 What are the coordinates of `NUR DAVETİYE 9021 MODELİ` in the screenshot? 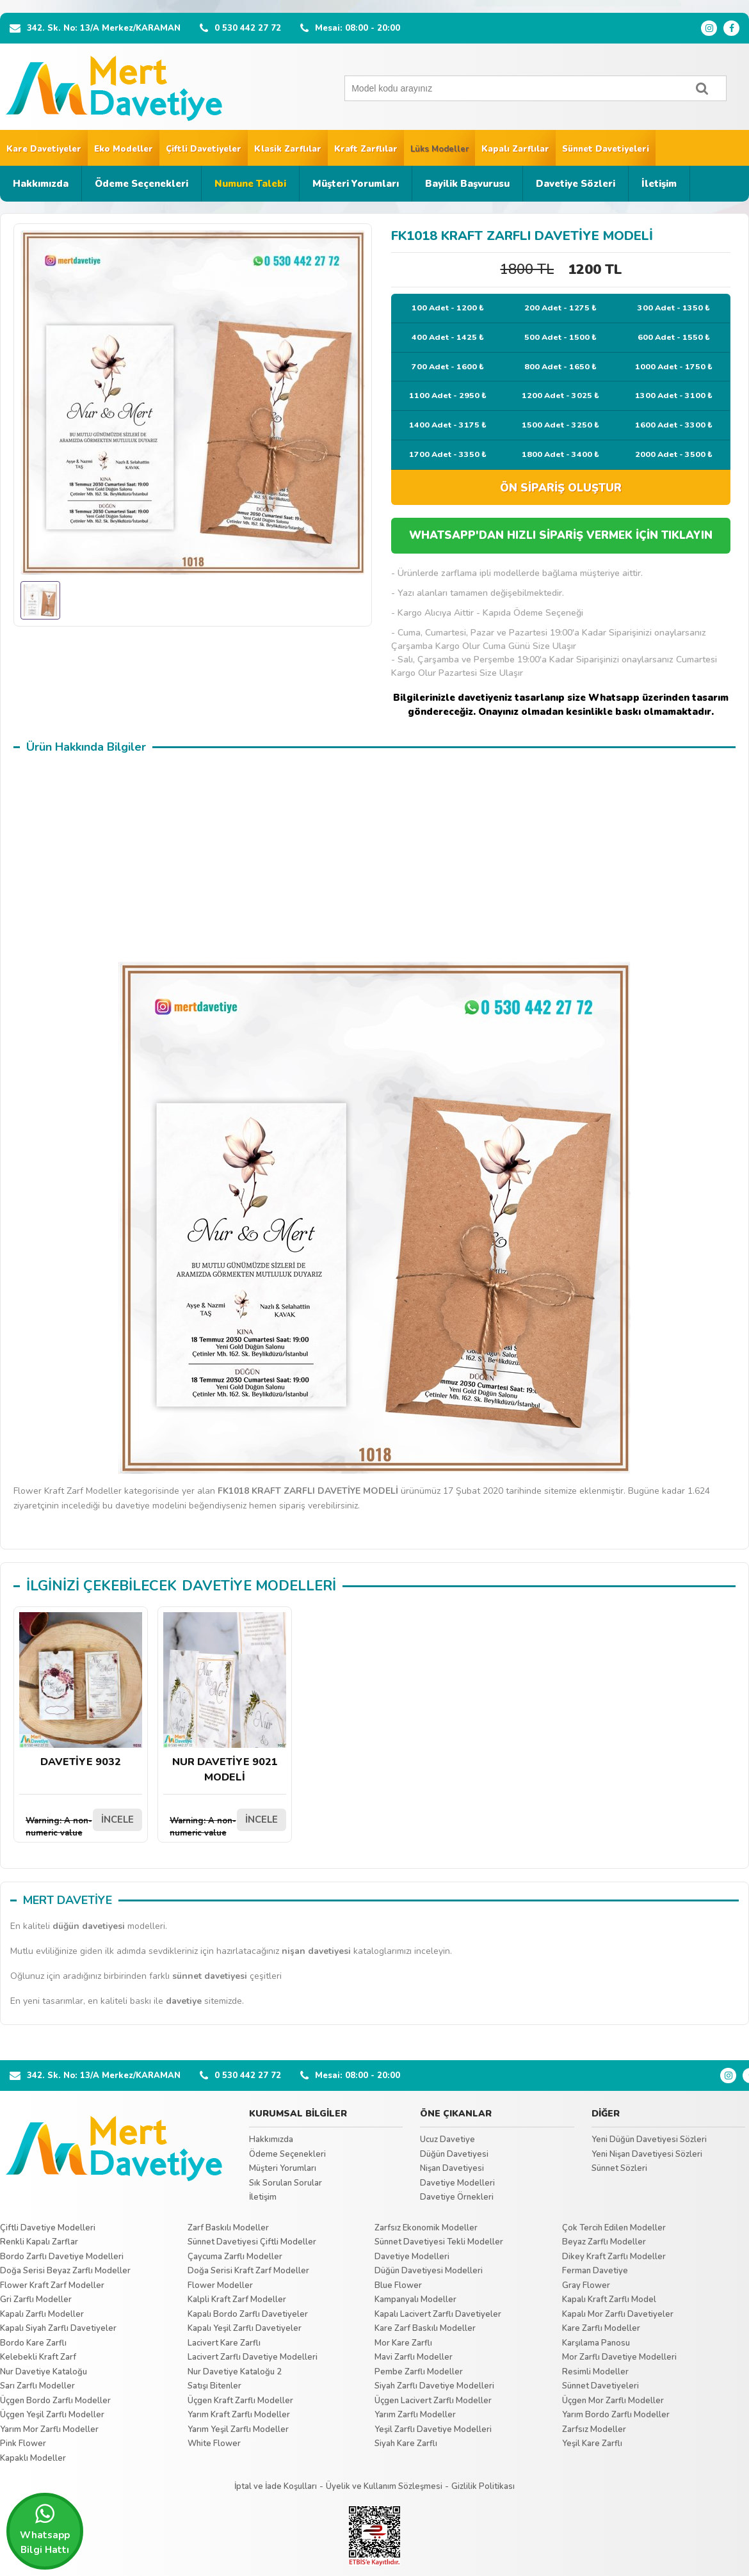 It's located at (224, 1698).